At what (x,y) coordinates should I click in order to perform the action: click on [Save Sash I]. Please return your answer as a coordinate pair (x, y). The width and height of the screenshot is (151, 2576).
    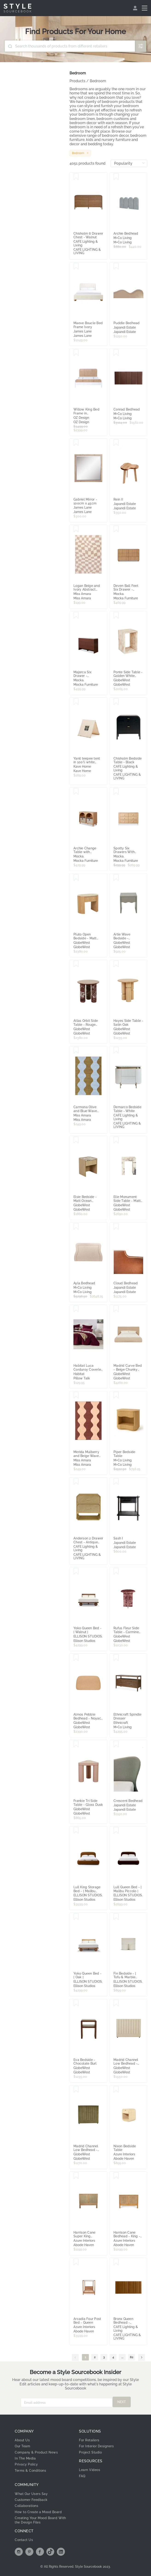
    Looking at the image, I should click on (116, 1481).